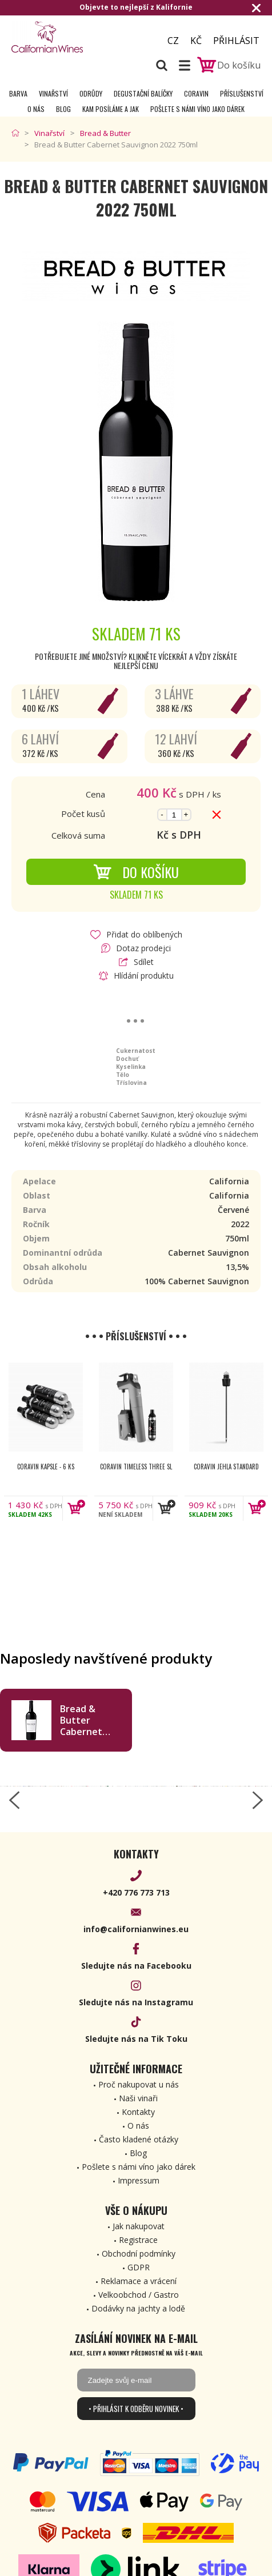 Image resolution: width=272 pixels, height=2576 pixels. What do you see at coordinates (138, 2308) in the screenshot?
I see `Dodávky na jachty a lodě` at bounding box center [138, 2308].